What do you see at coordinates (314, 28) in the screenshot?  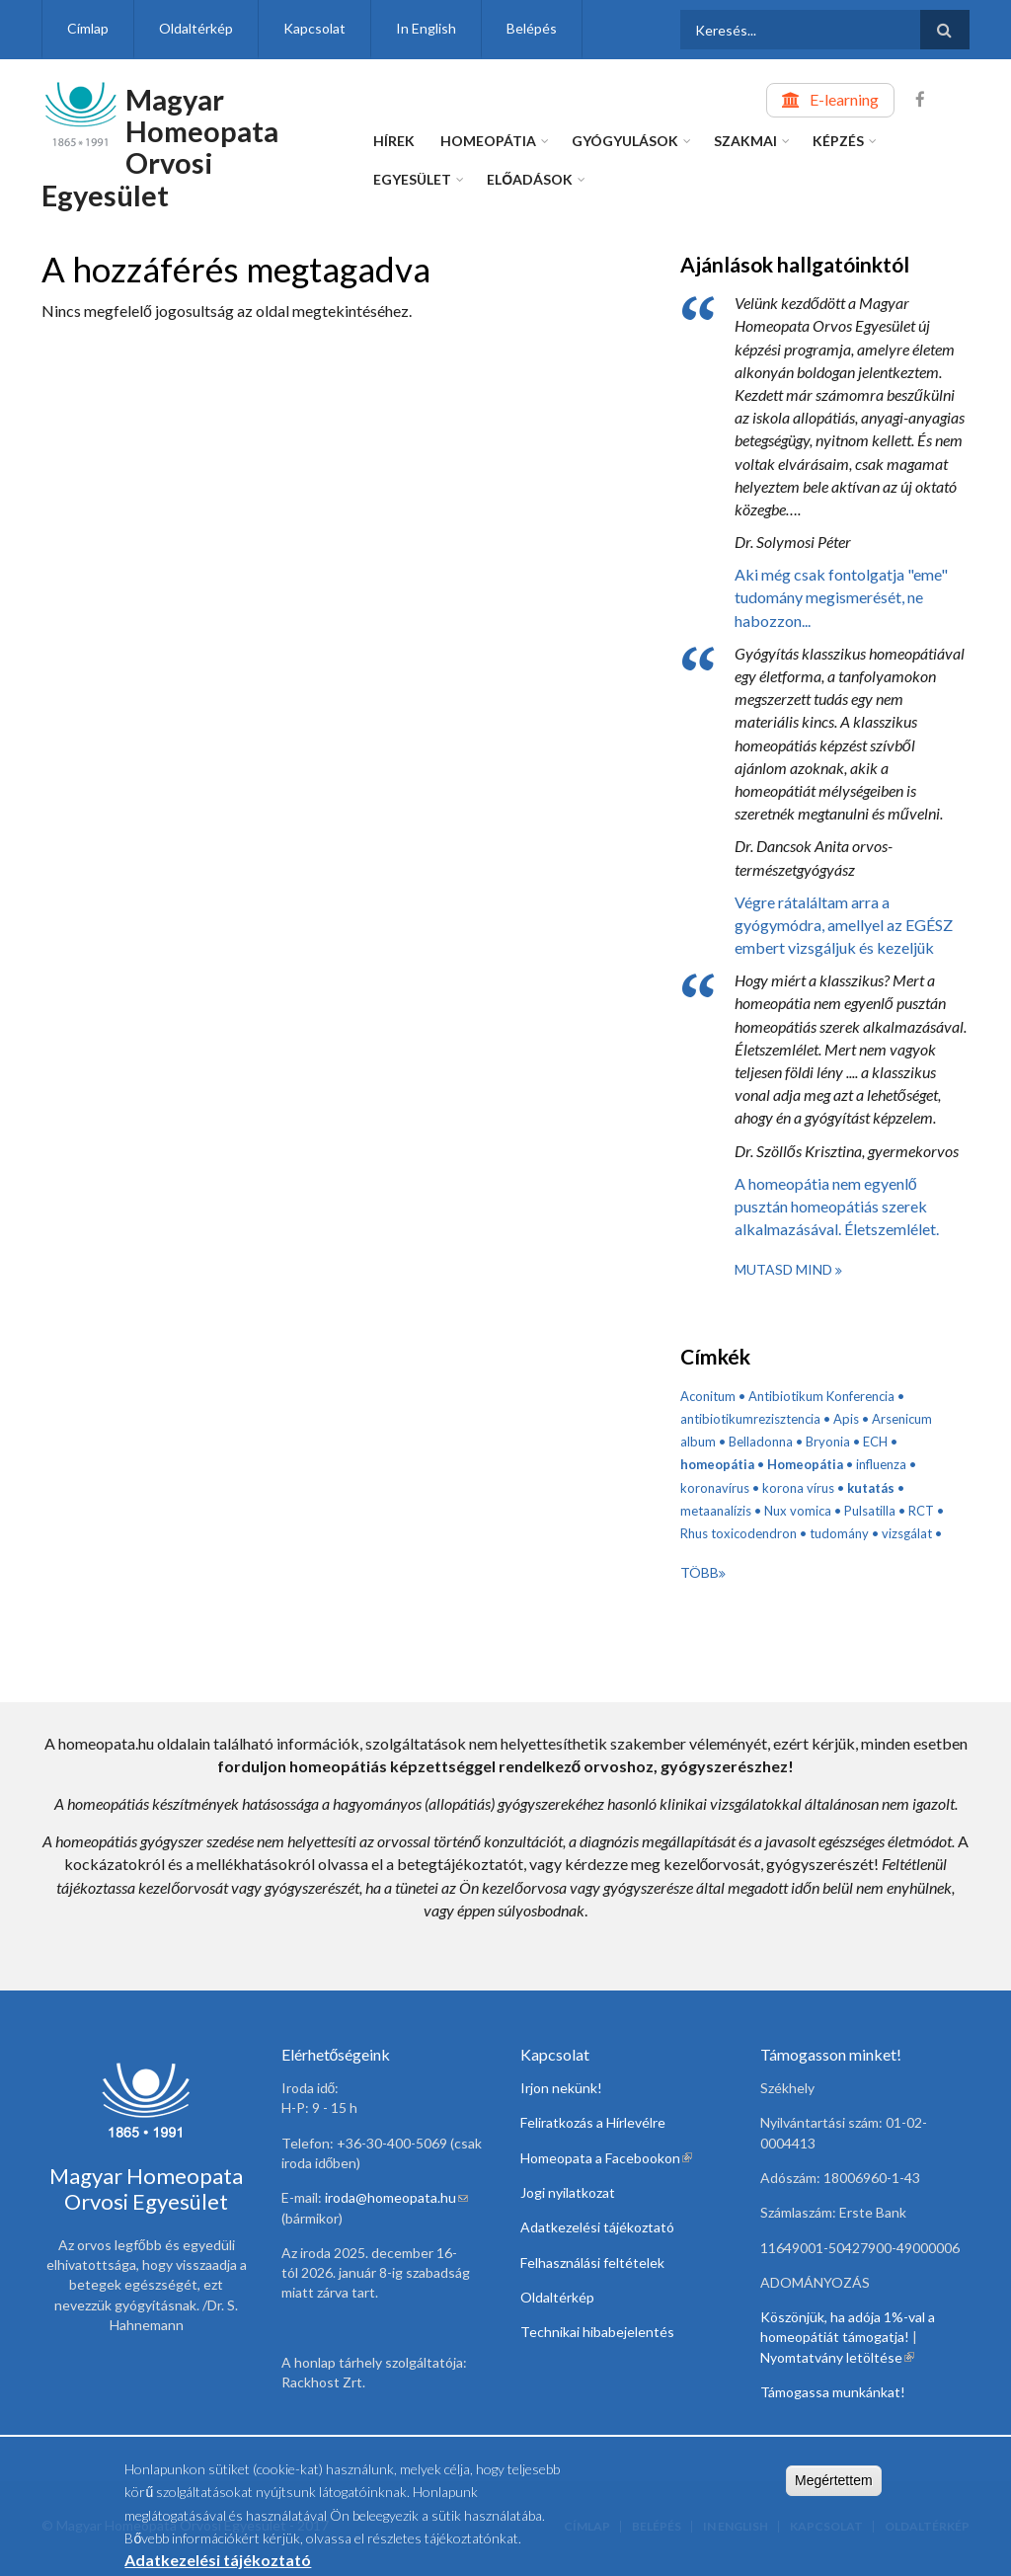 I see `Kapcsolat` at bounding box center [314, 28].